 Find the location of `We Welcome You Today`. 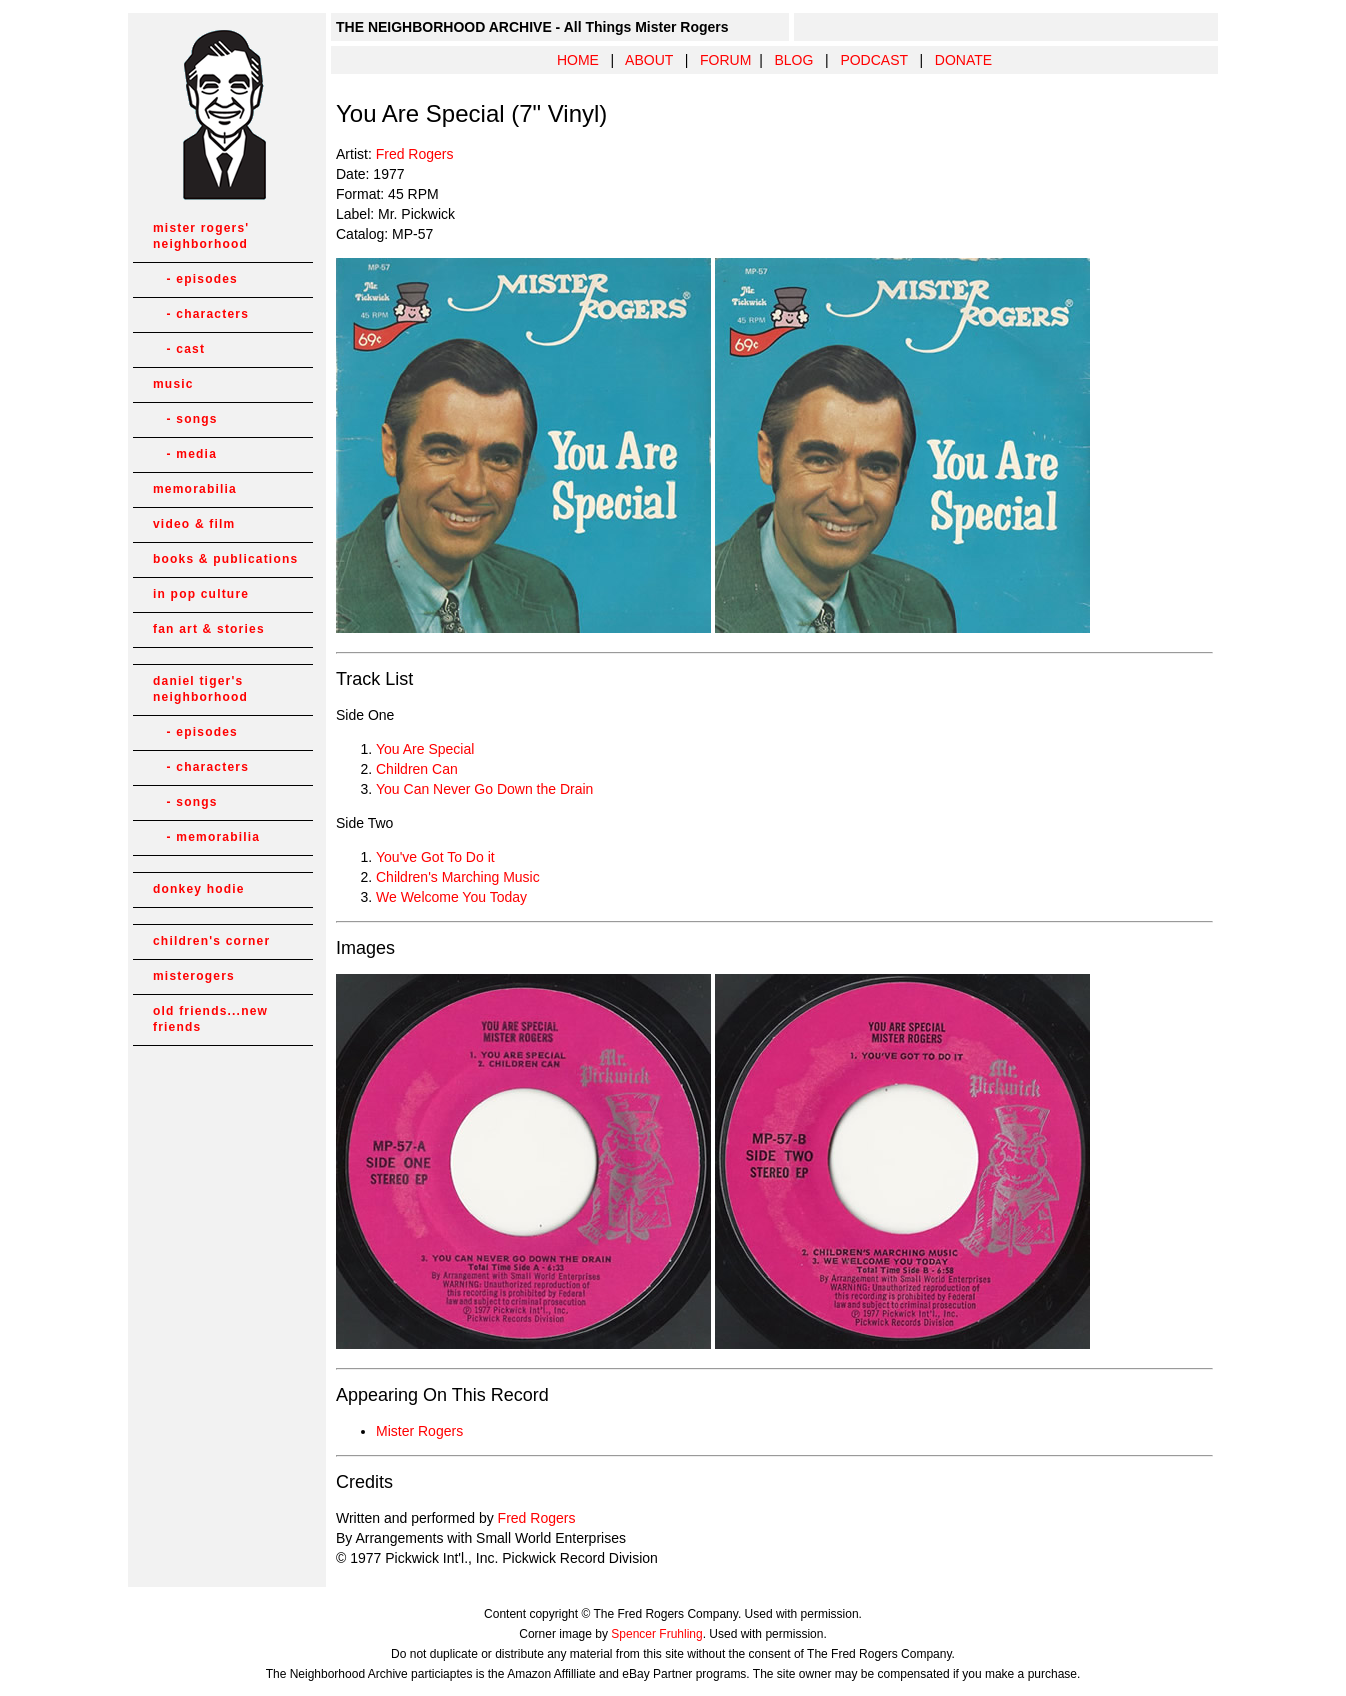

We Welcome You Today is located at coordinates (451, 897).